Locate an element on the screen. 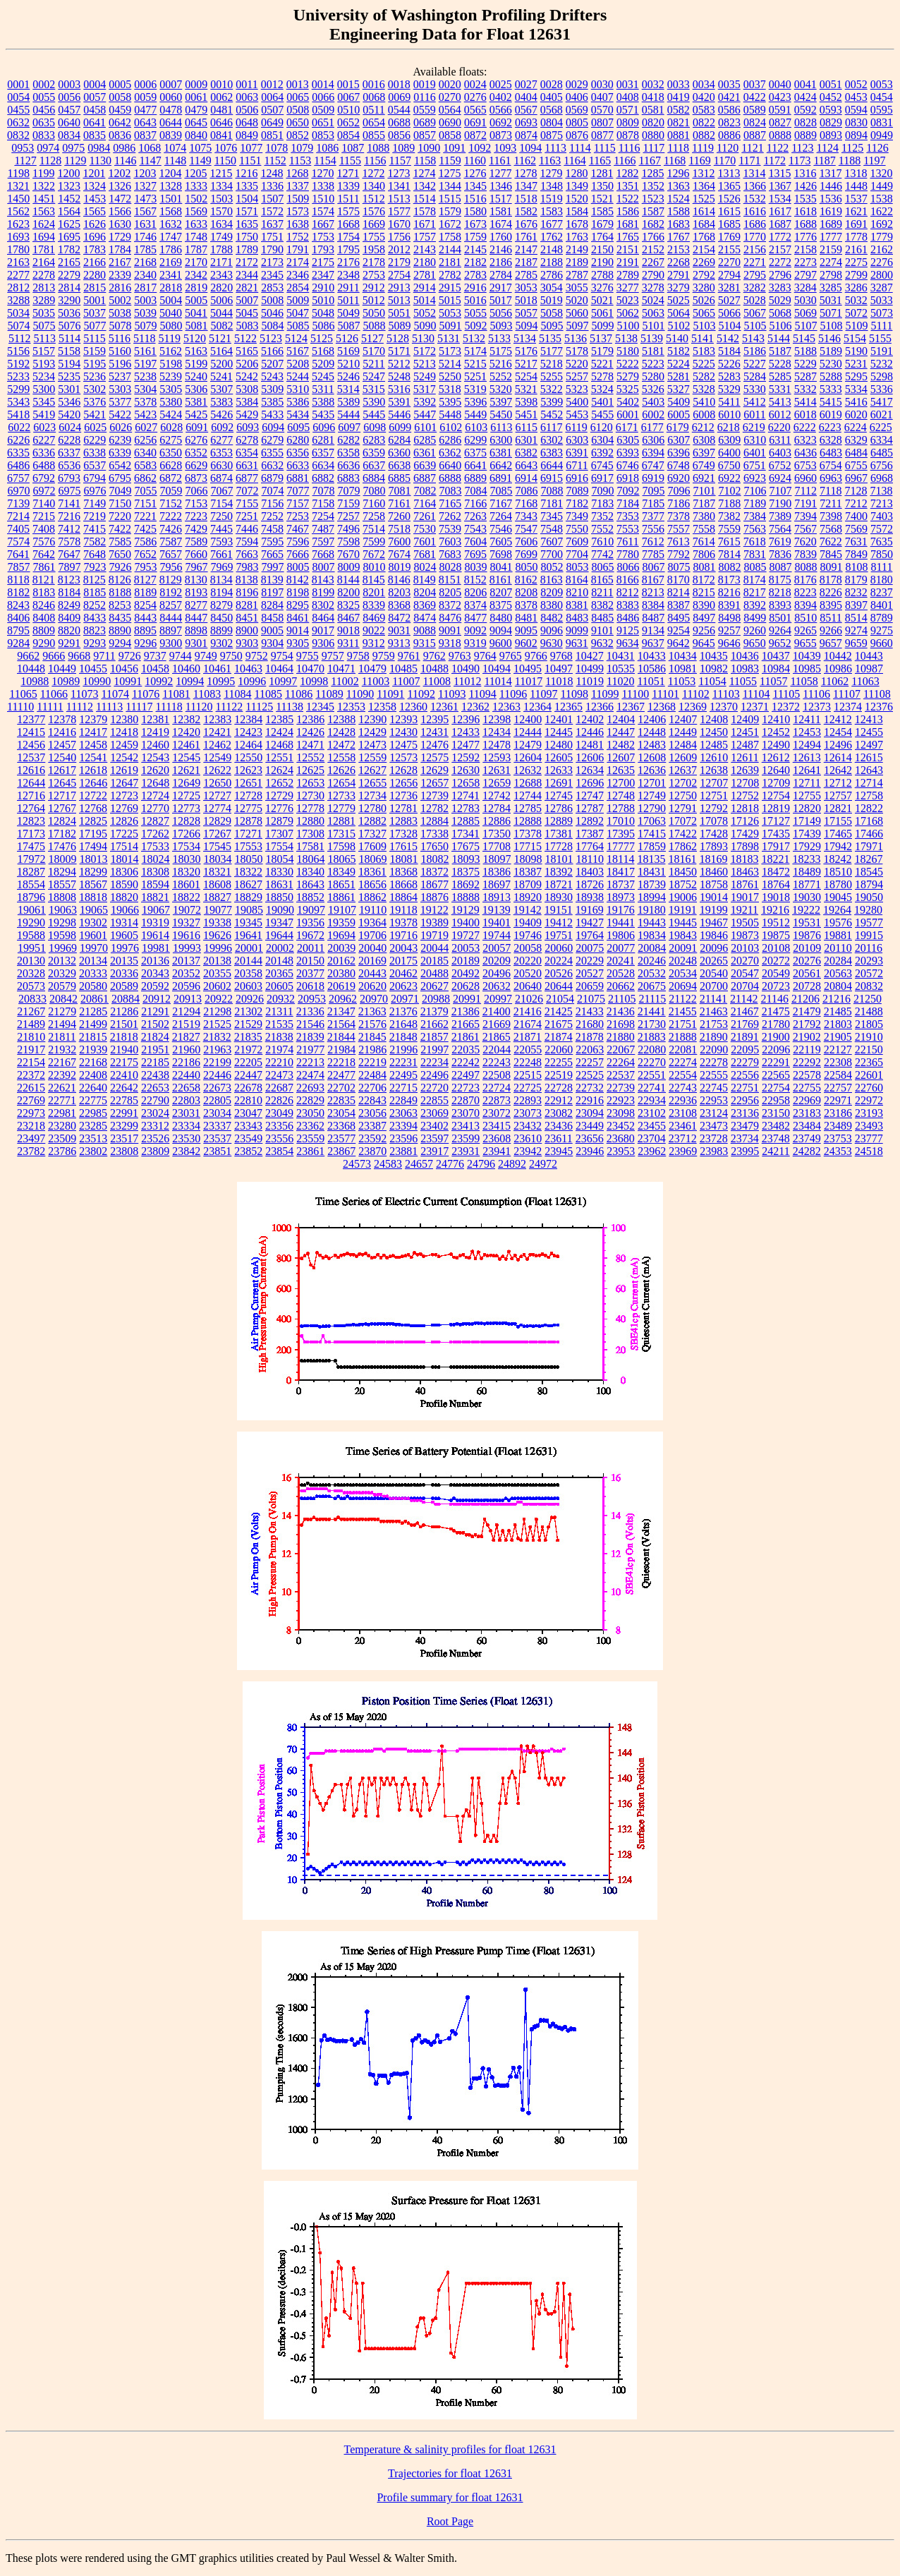 Image resolution: width=900 pixels, height=2576 pixels. 7458 is located at coordinates (272, 529).